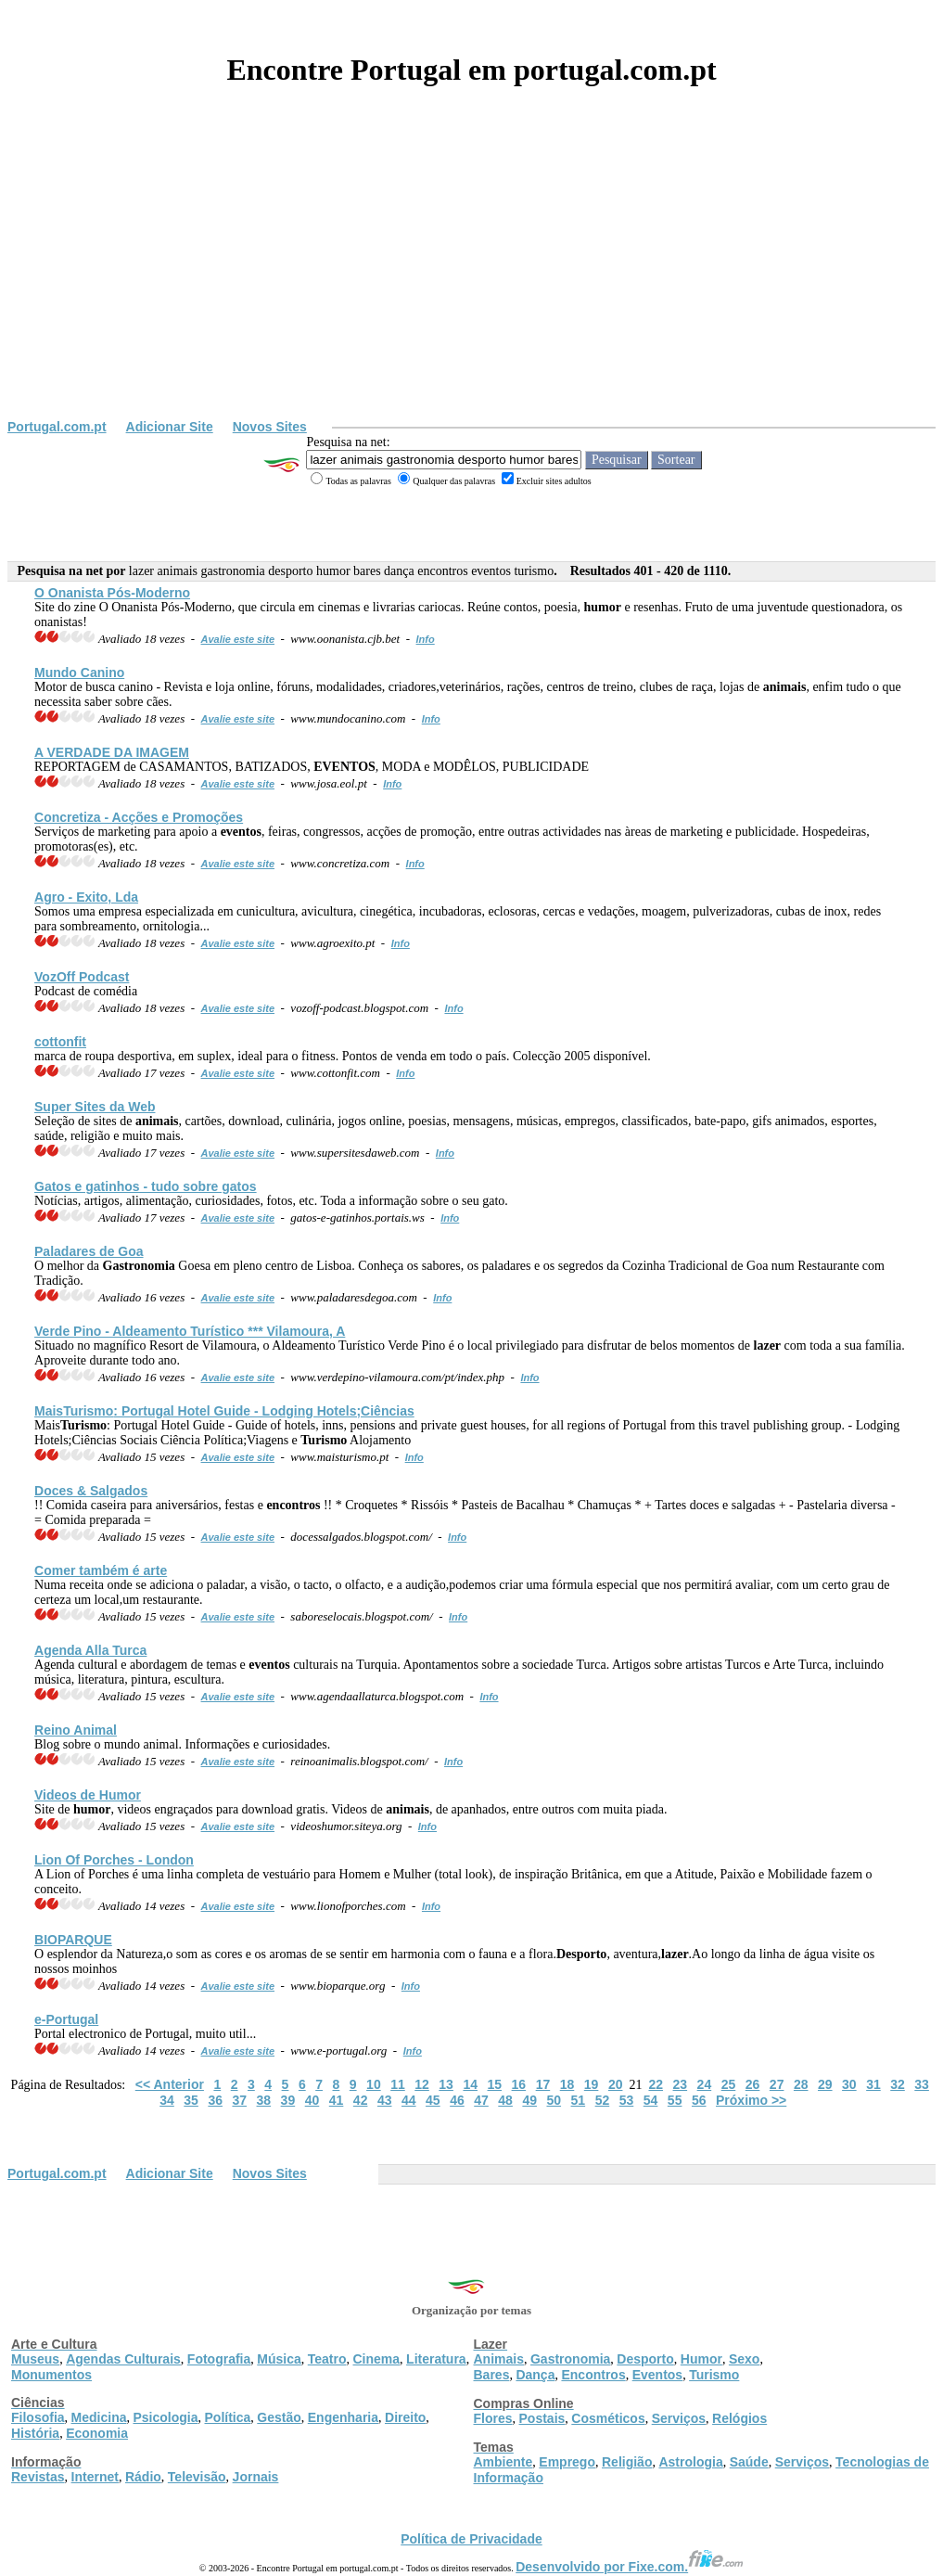 This screenshot has width=943, height=2576. What do you see at coordinates (123, 2359) in the screenshot?
I see `Agendas Culturais` at bounding box center [123, 2359].